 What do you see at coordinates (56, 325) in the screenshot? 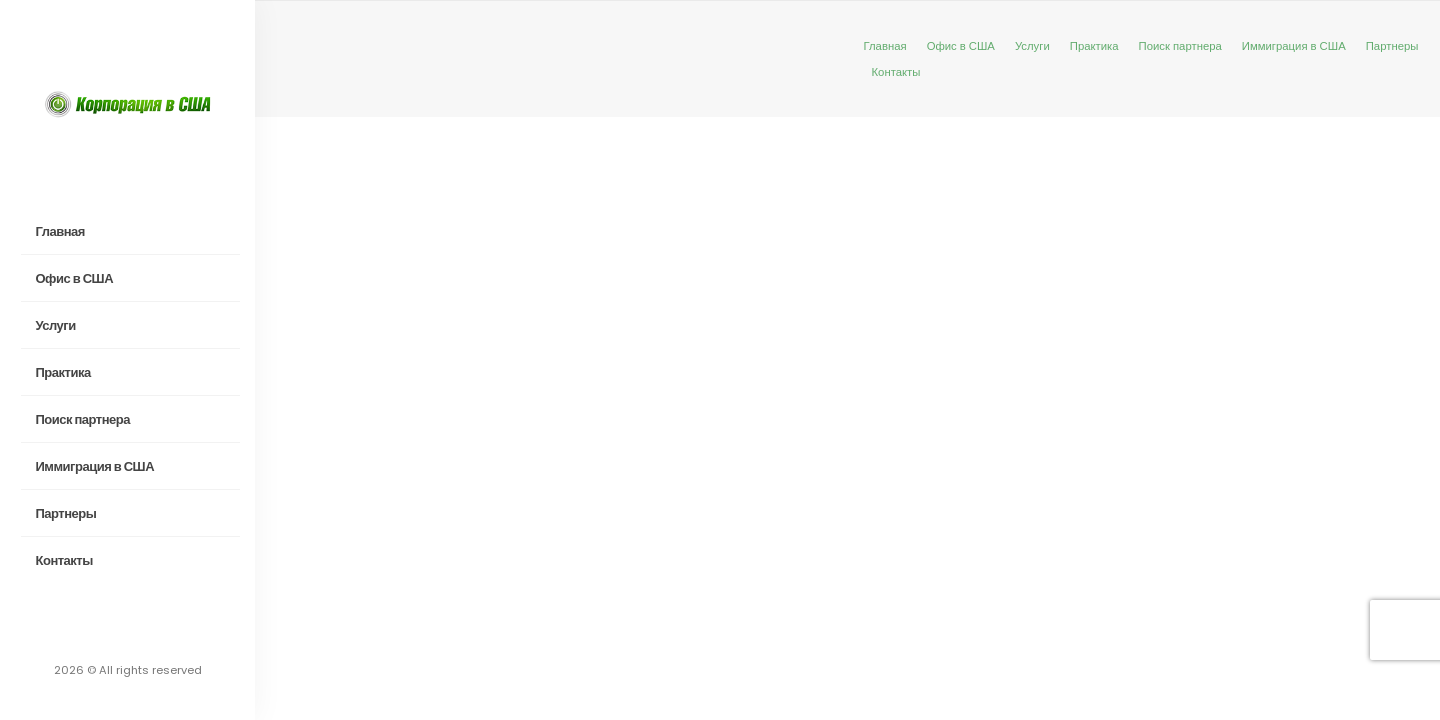
I see `Услуги` at bounding box center [56, 325].